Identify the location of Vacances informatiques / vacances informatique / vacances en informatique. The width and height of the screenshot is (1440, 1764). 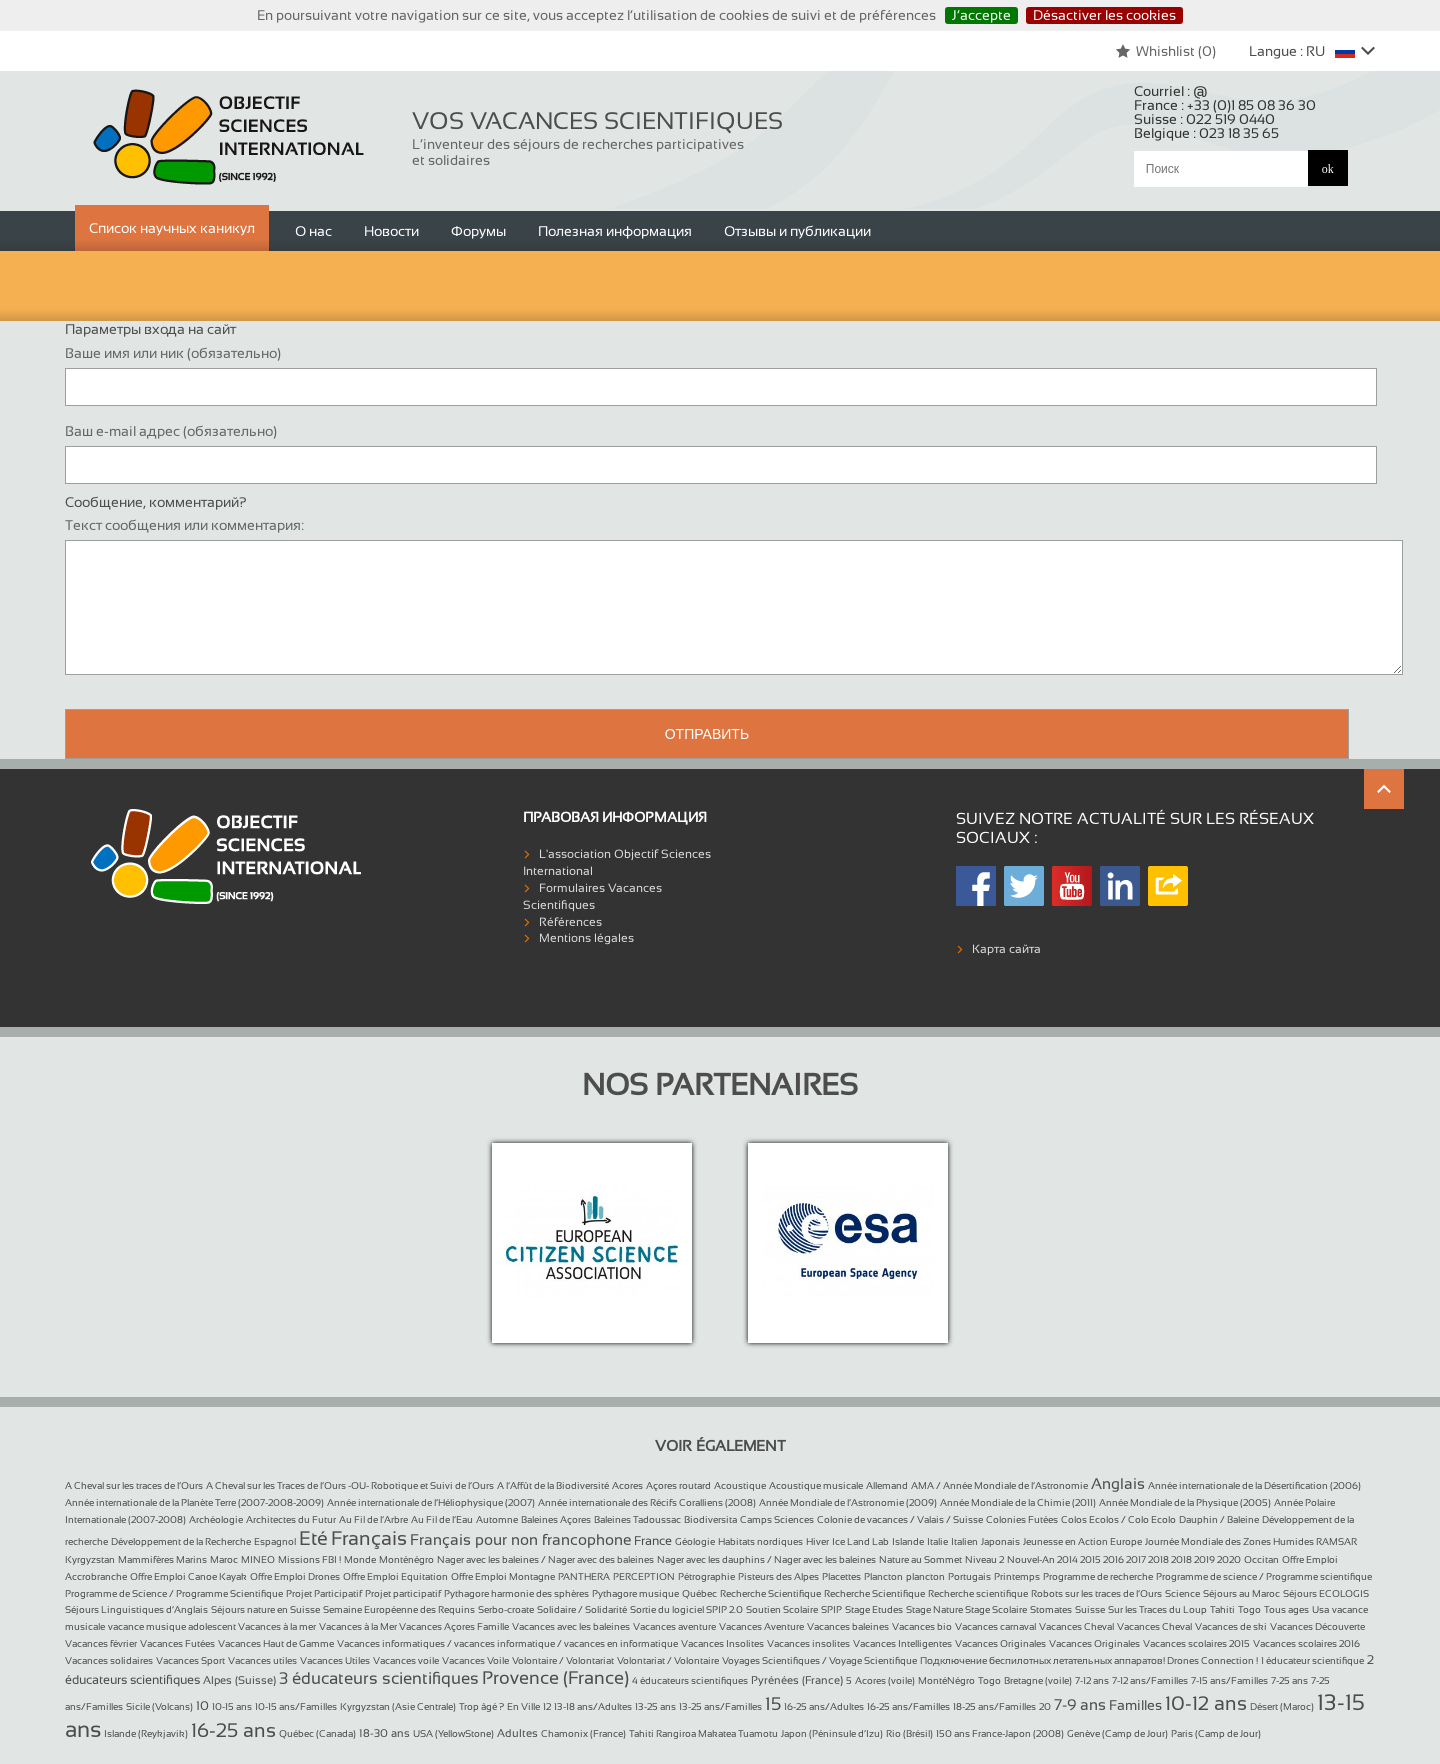
(507, 1643).